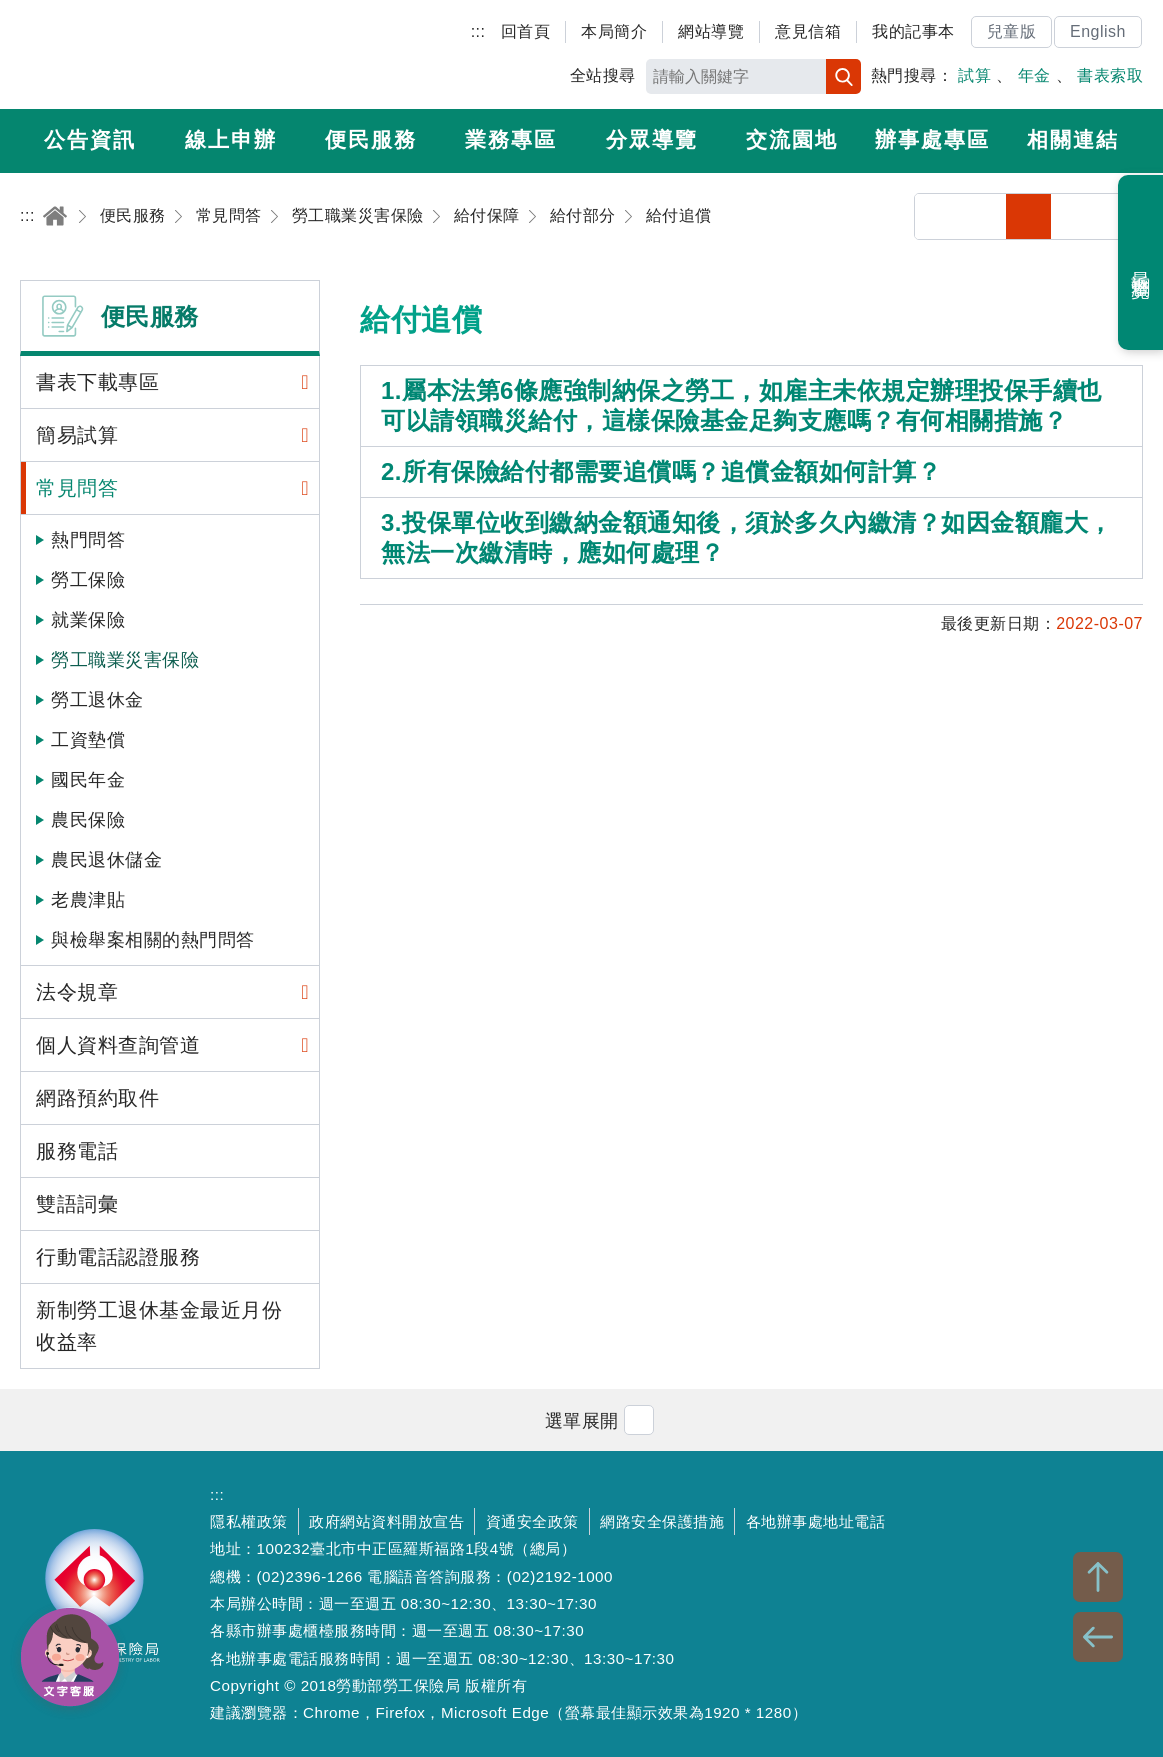 The width and height of the screenshot is (1163, 1757). I want to click on 小字級, so click(1028, 216).